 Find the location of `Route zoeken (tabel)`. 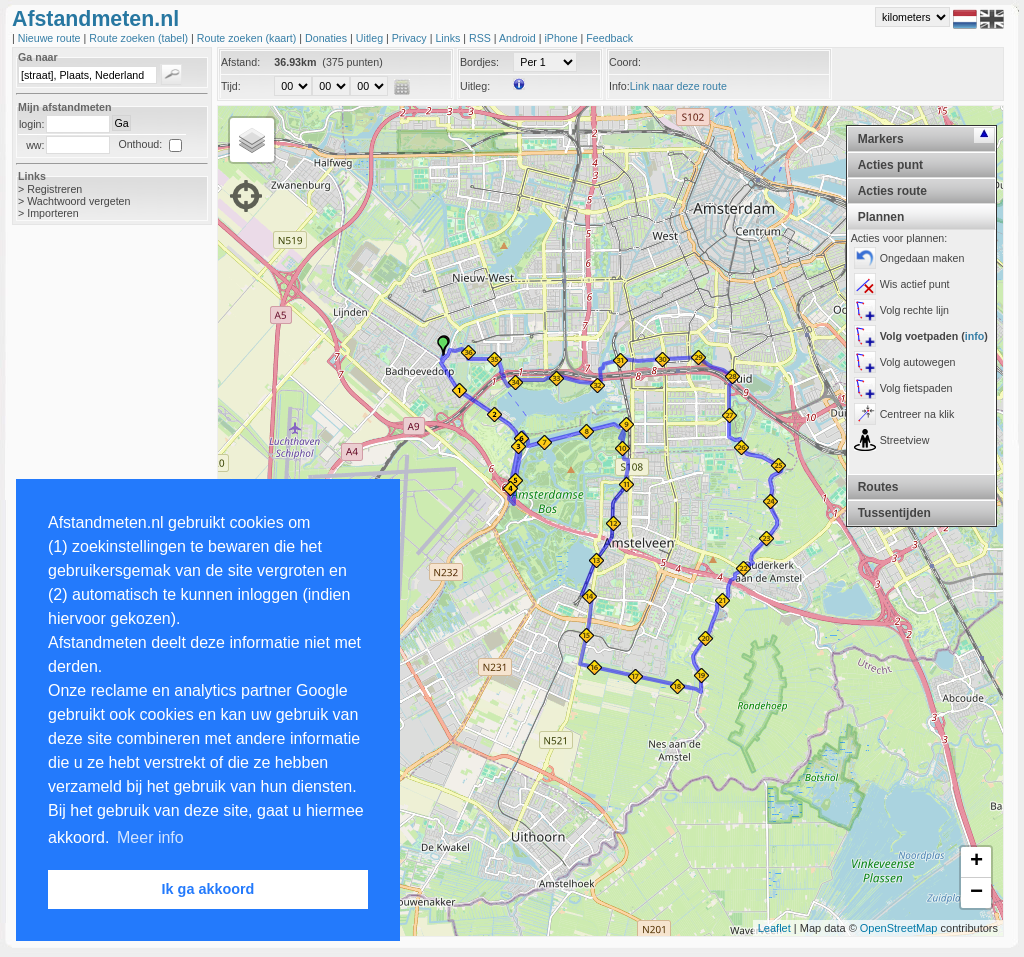

Route zoeken (tabel) is located at coordinates (140, 38).